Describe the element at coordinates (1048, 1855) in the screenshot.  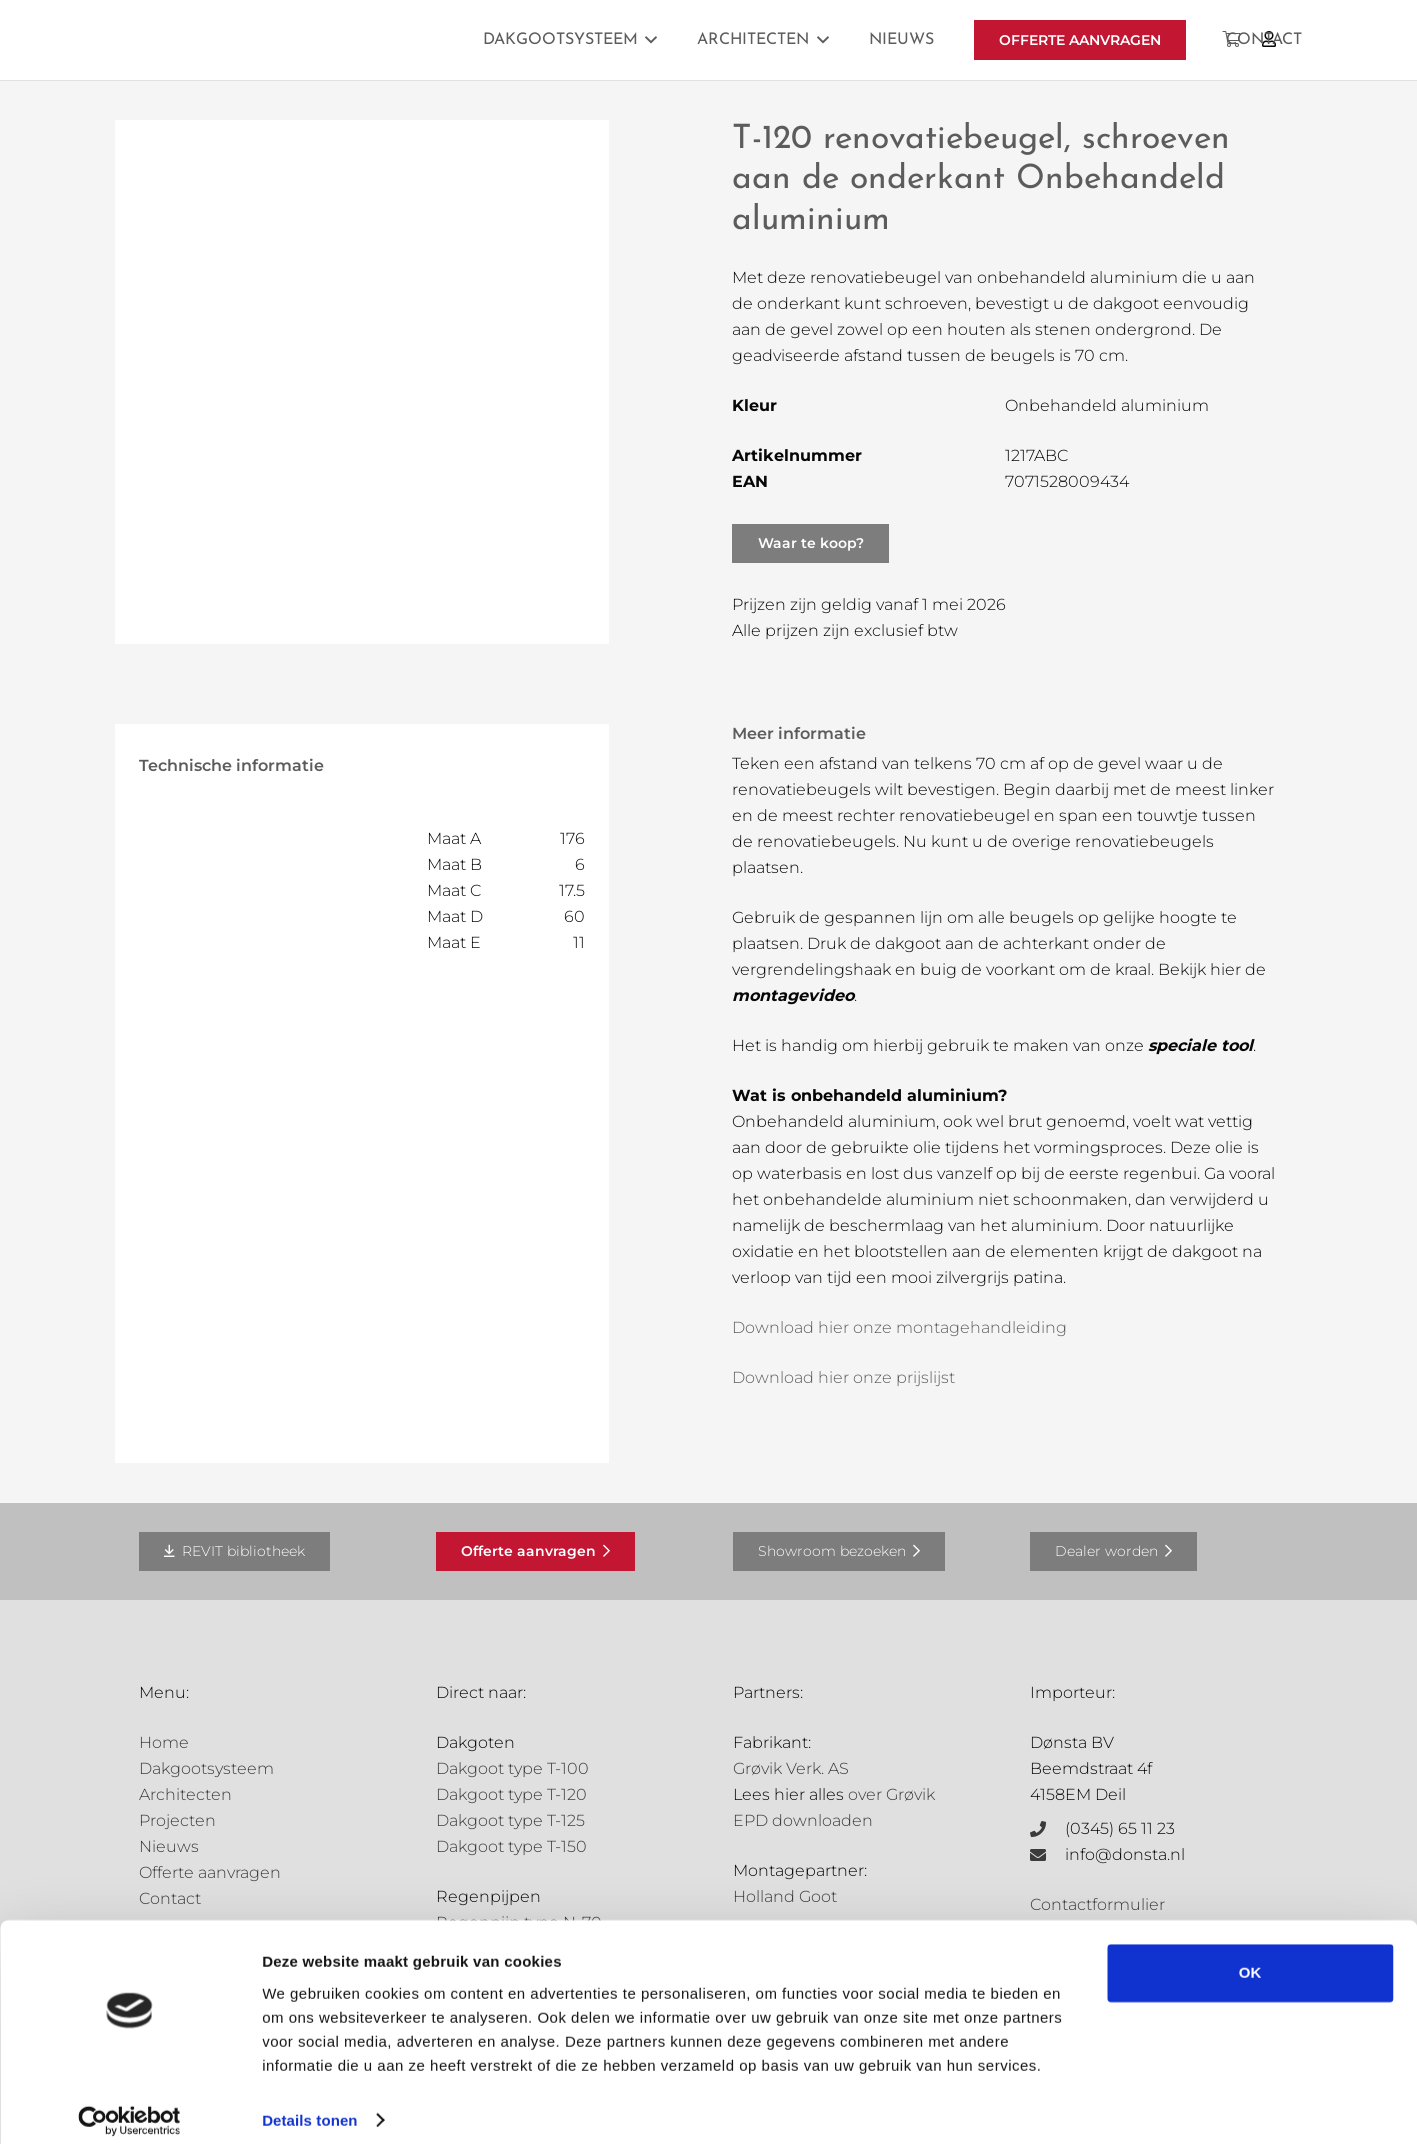
I see `[info@donsta.nl]` at that location.